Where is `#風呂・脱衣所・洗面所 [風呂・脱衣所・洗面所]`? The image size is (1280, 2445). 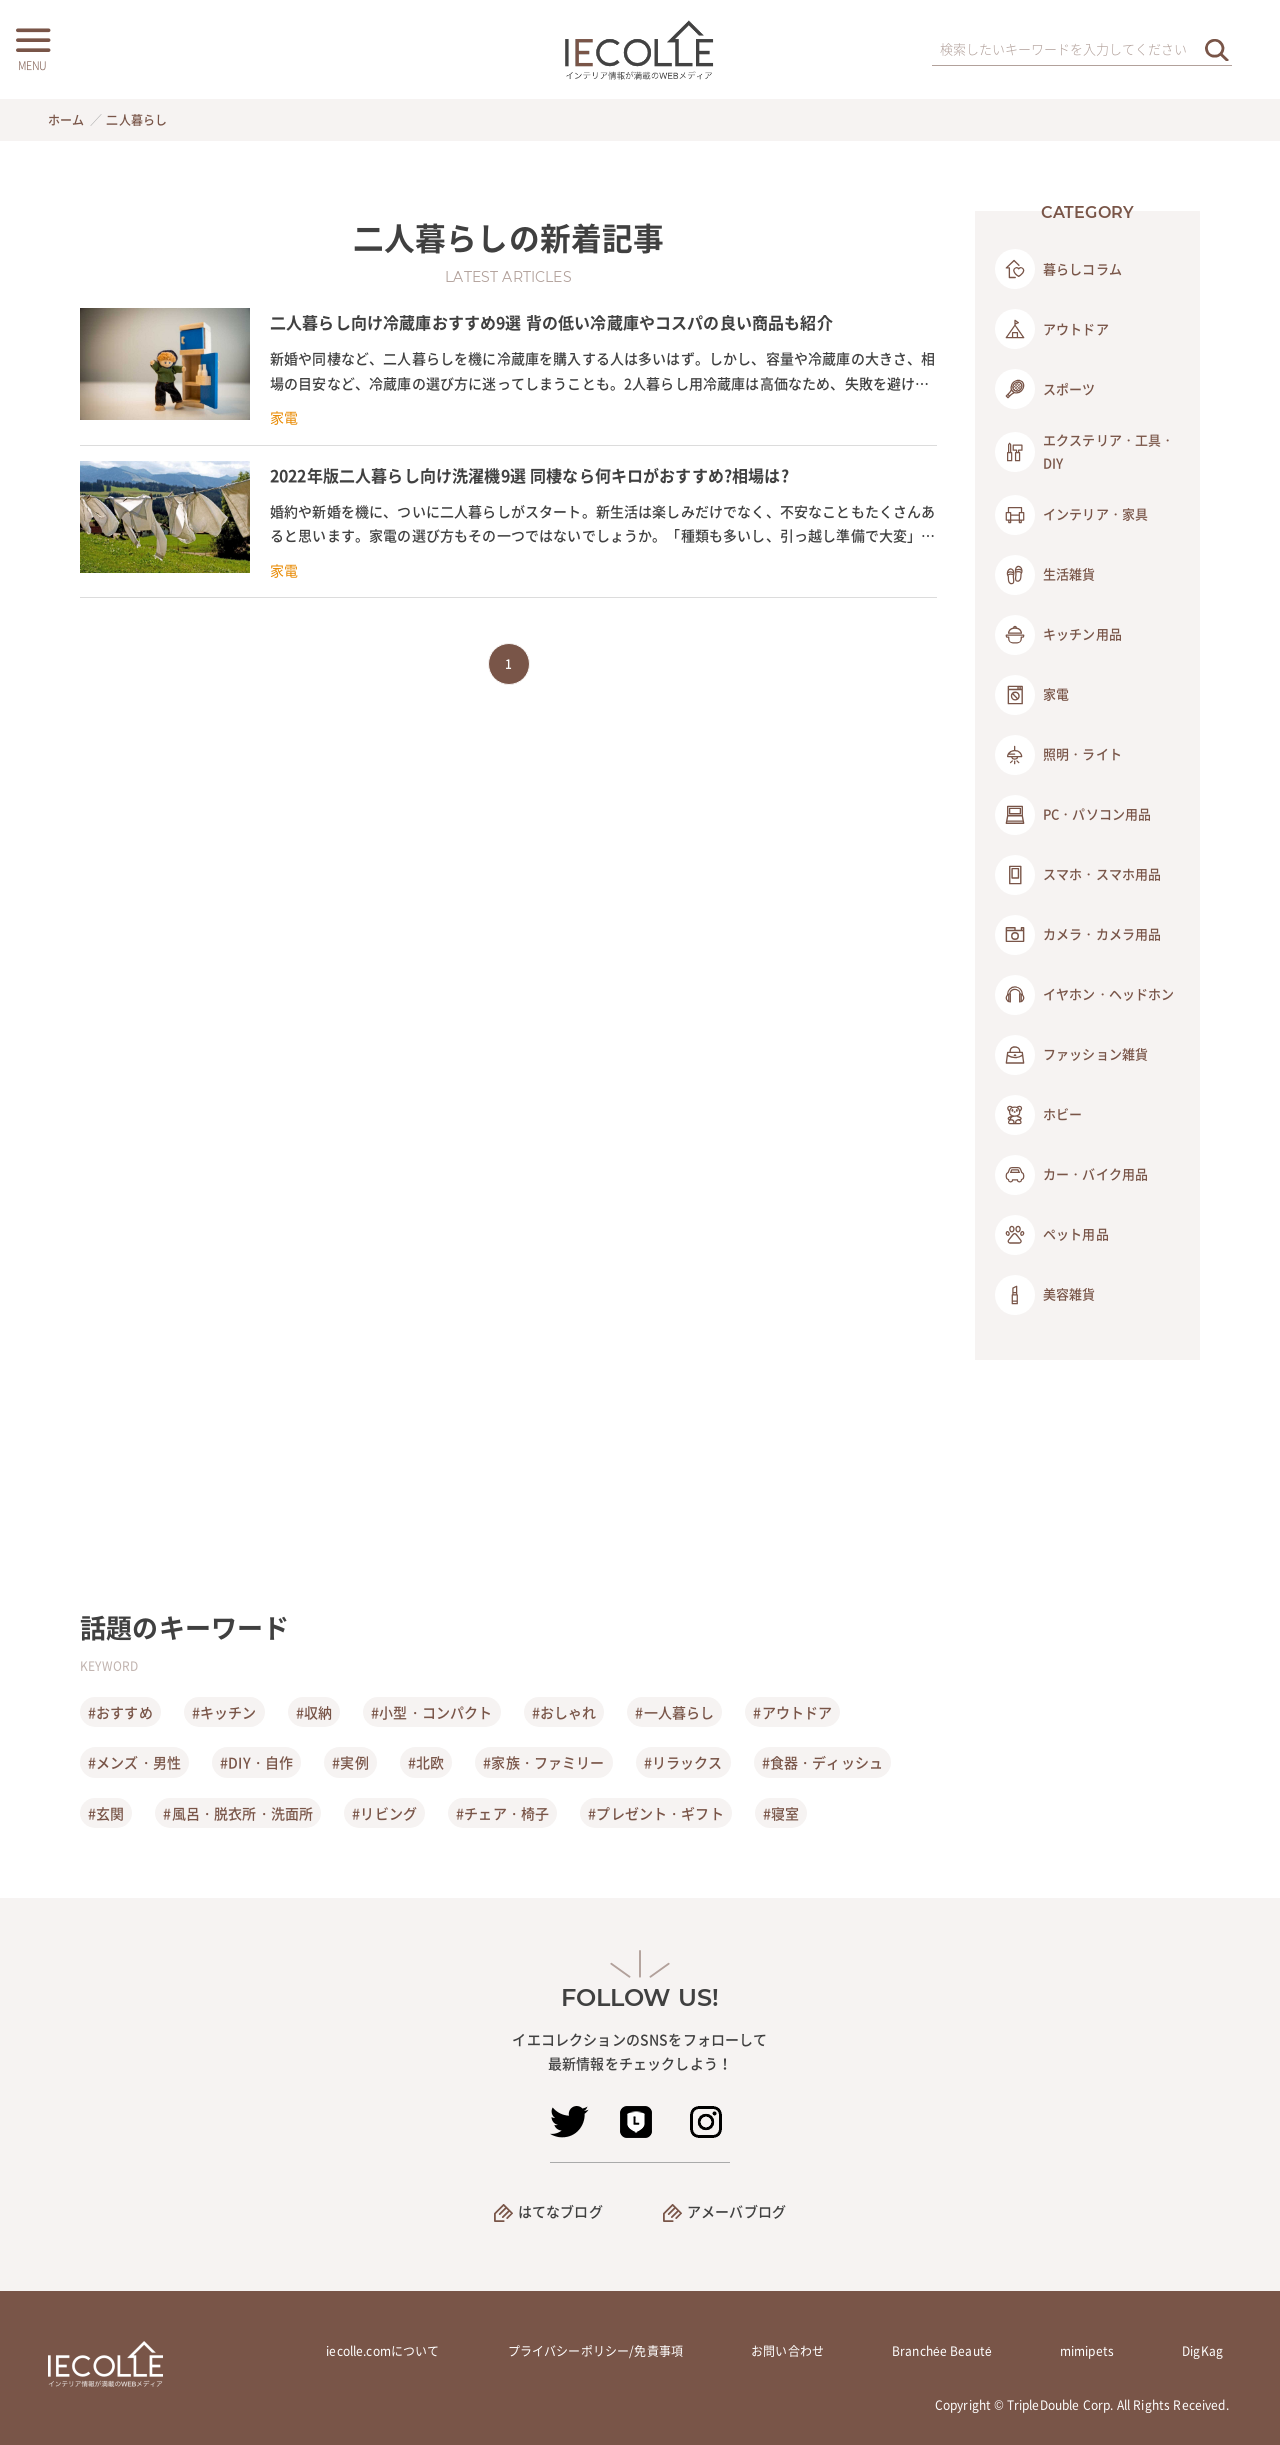
#風呂・脱衣所・洗面所 [風呂・脱衣所・洗面所] is located at coordinates (238, 1813).